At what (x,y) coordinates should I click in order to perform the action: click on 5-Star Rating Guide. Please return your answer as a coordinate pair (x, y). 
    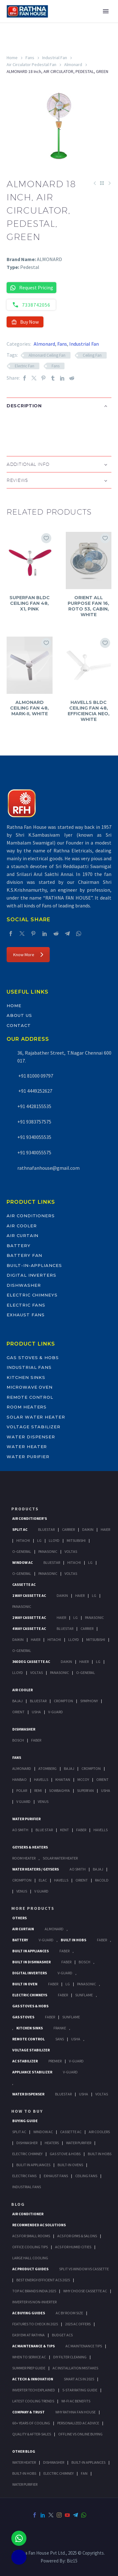
    Looking at the image, I should click on (79, 2390).